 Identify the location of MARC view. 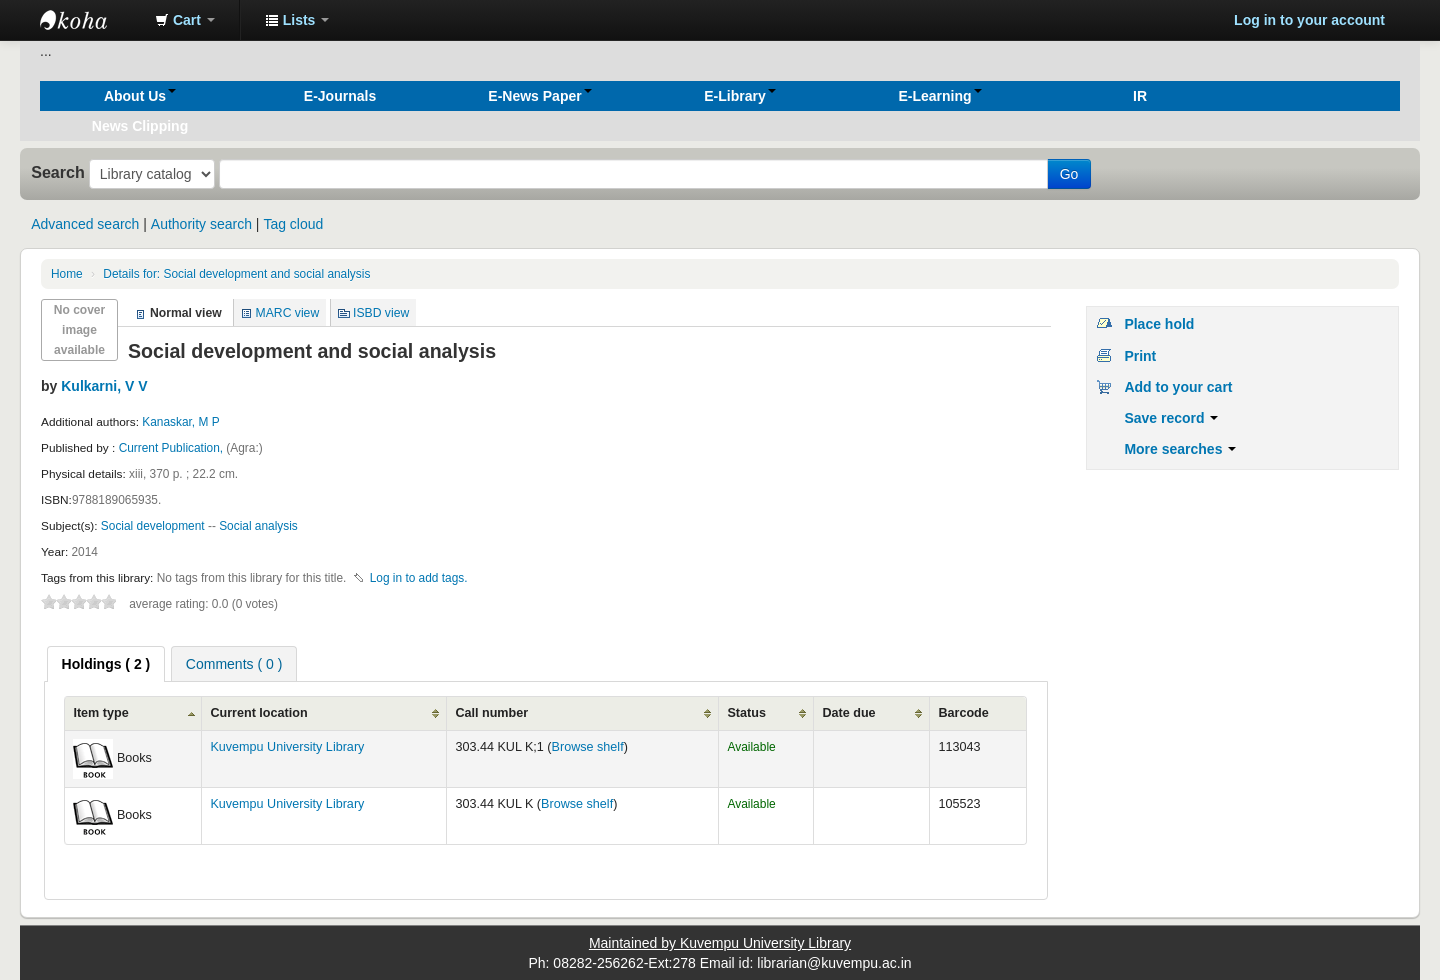
(288, 313).